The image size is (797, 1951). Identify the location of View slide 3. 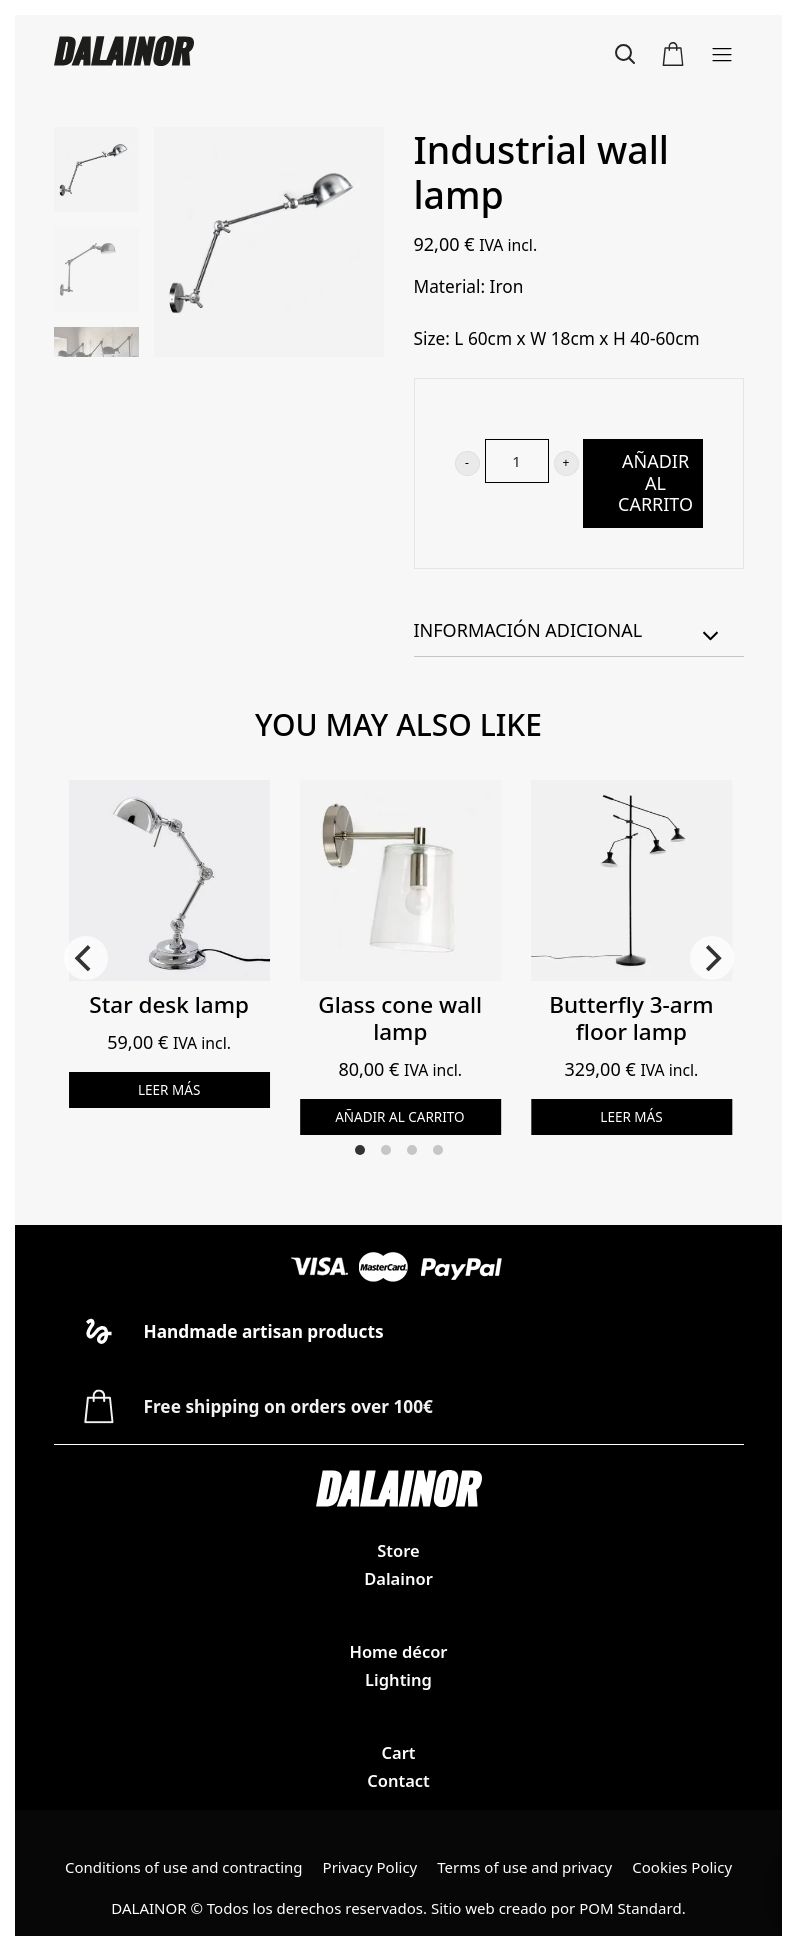
(412, 1150).